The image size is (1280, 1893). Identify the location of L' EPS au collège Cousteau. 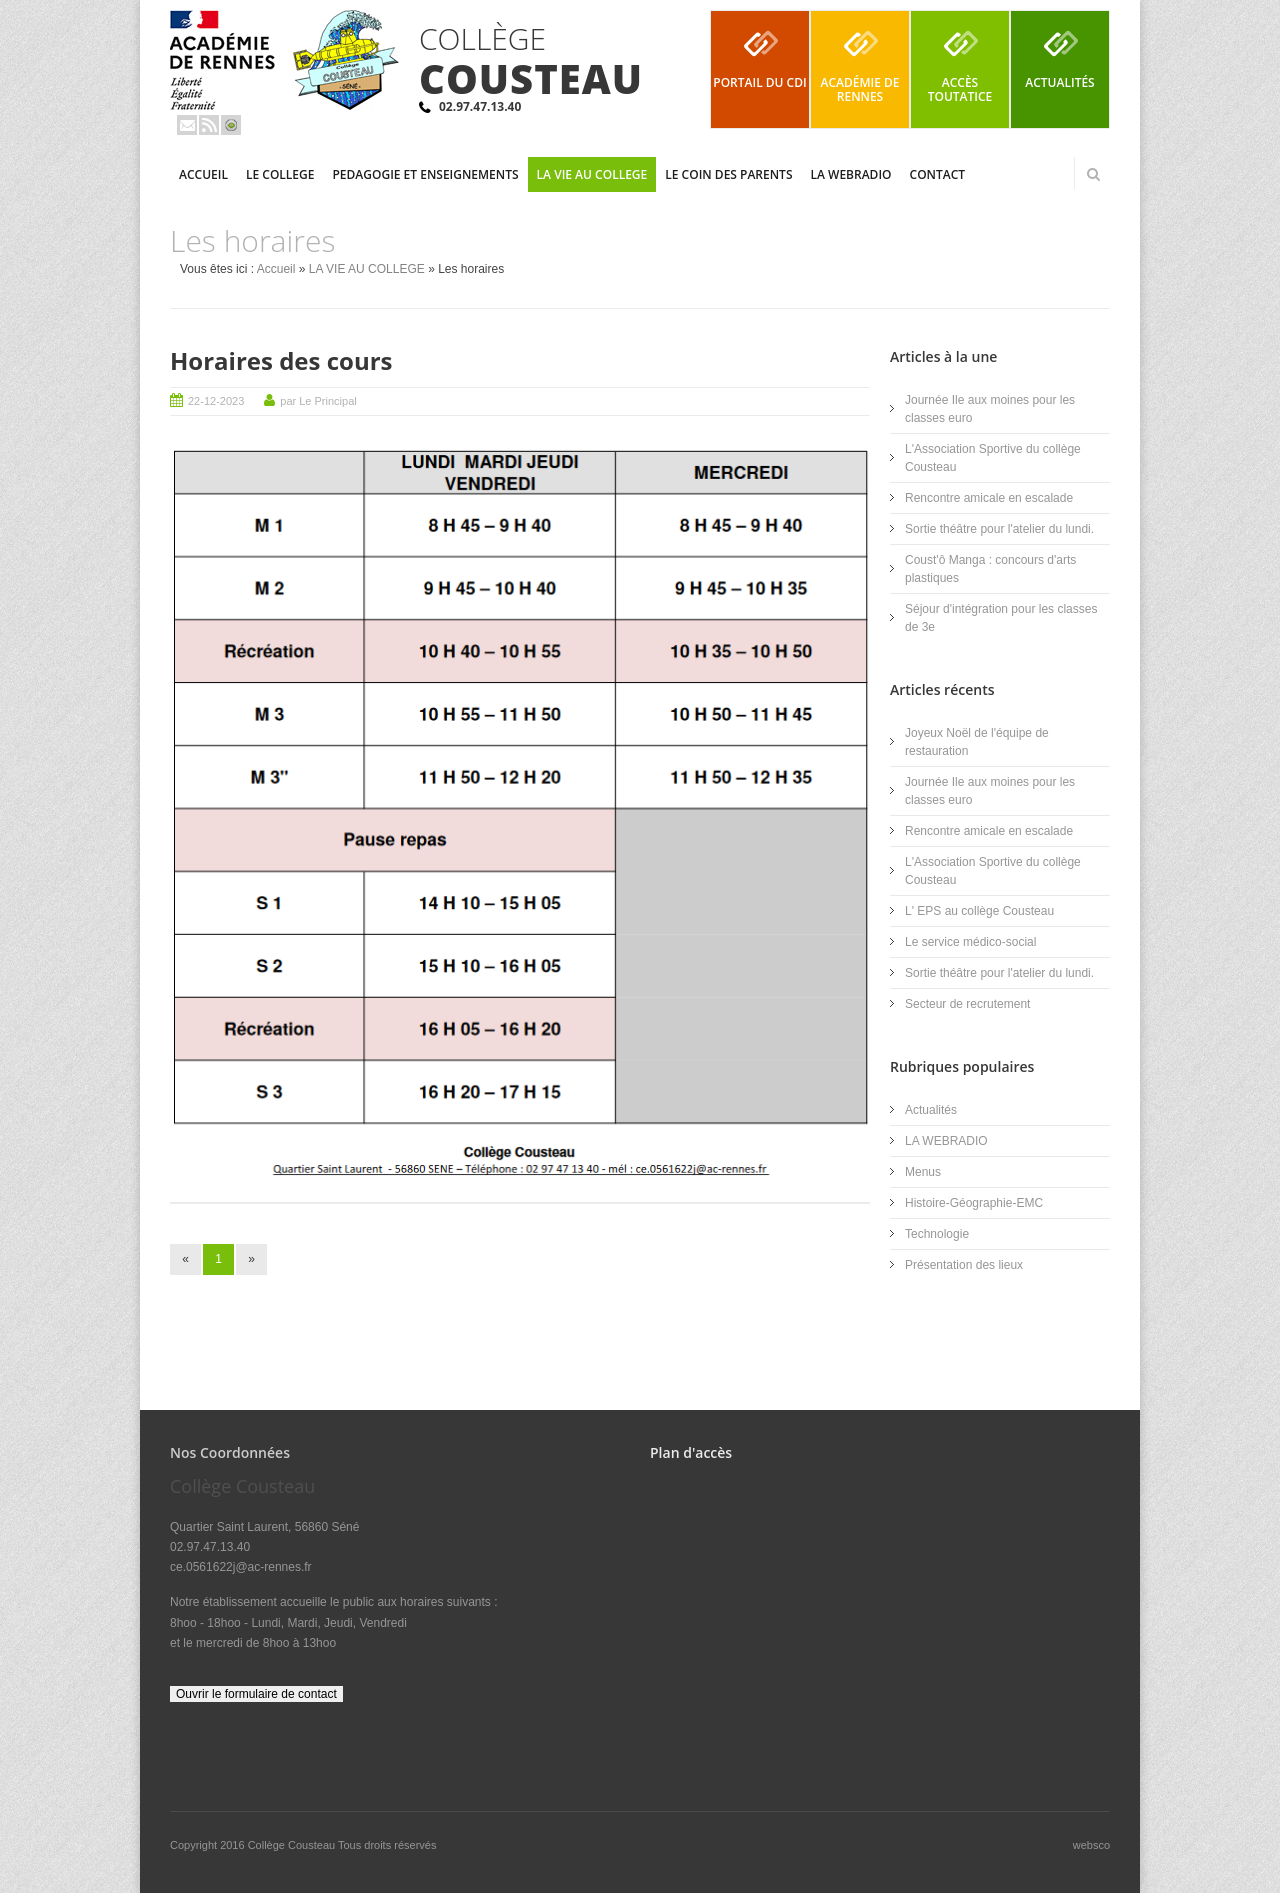
(979, 911).